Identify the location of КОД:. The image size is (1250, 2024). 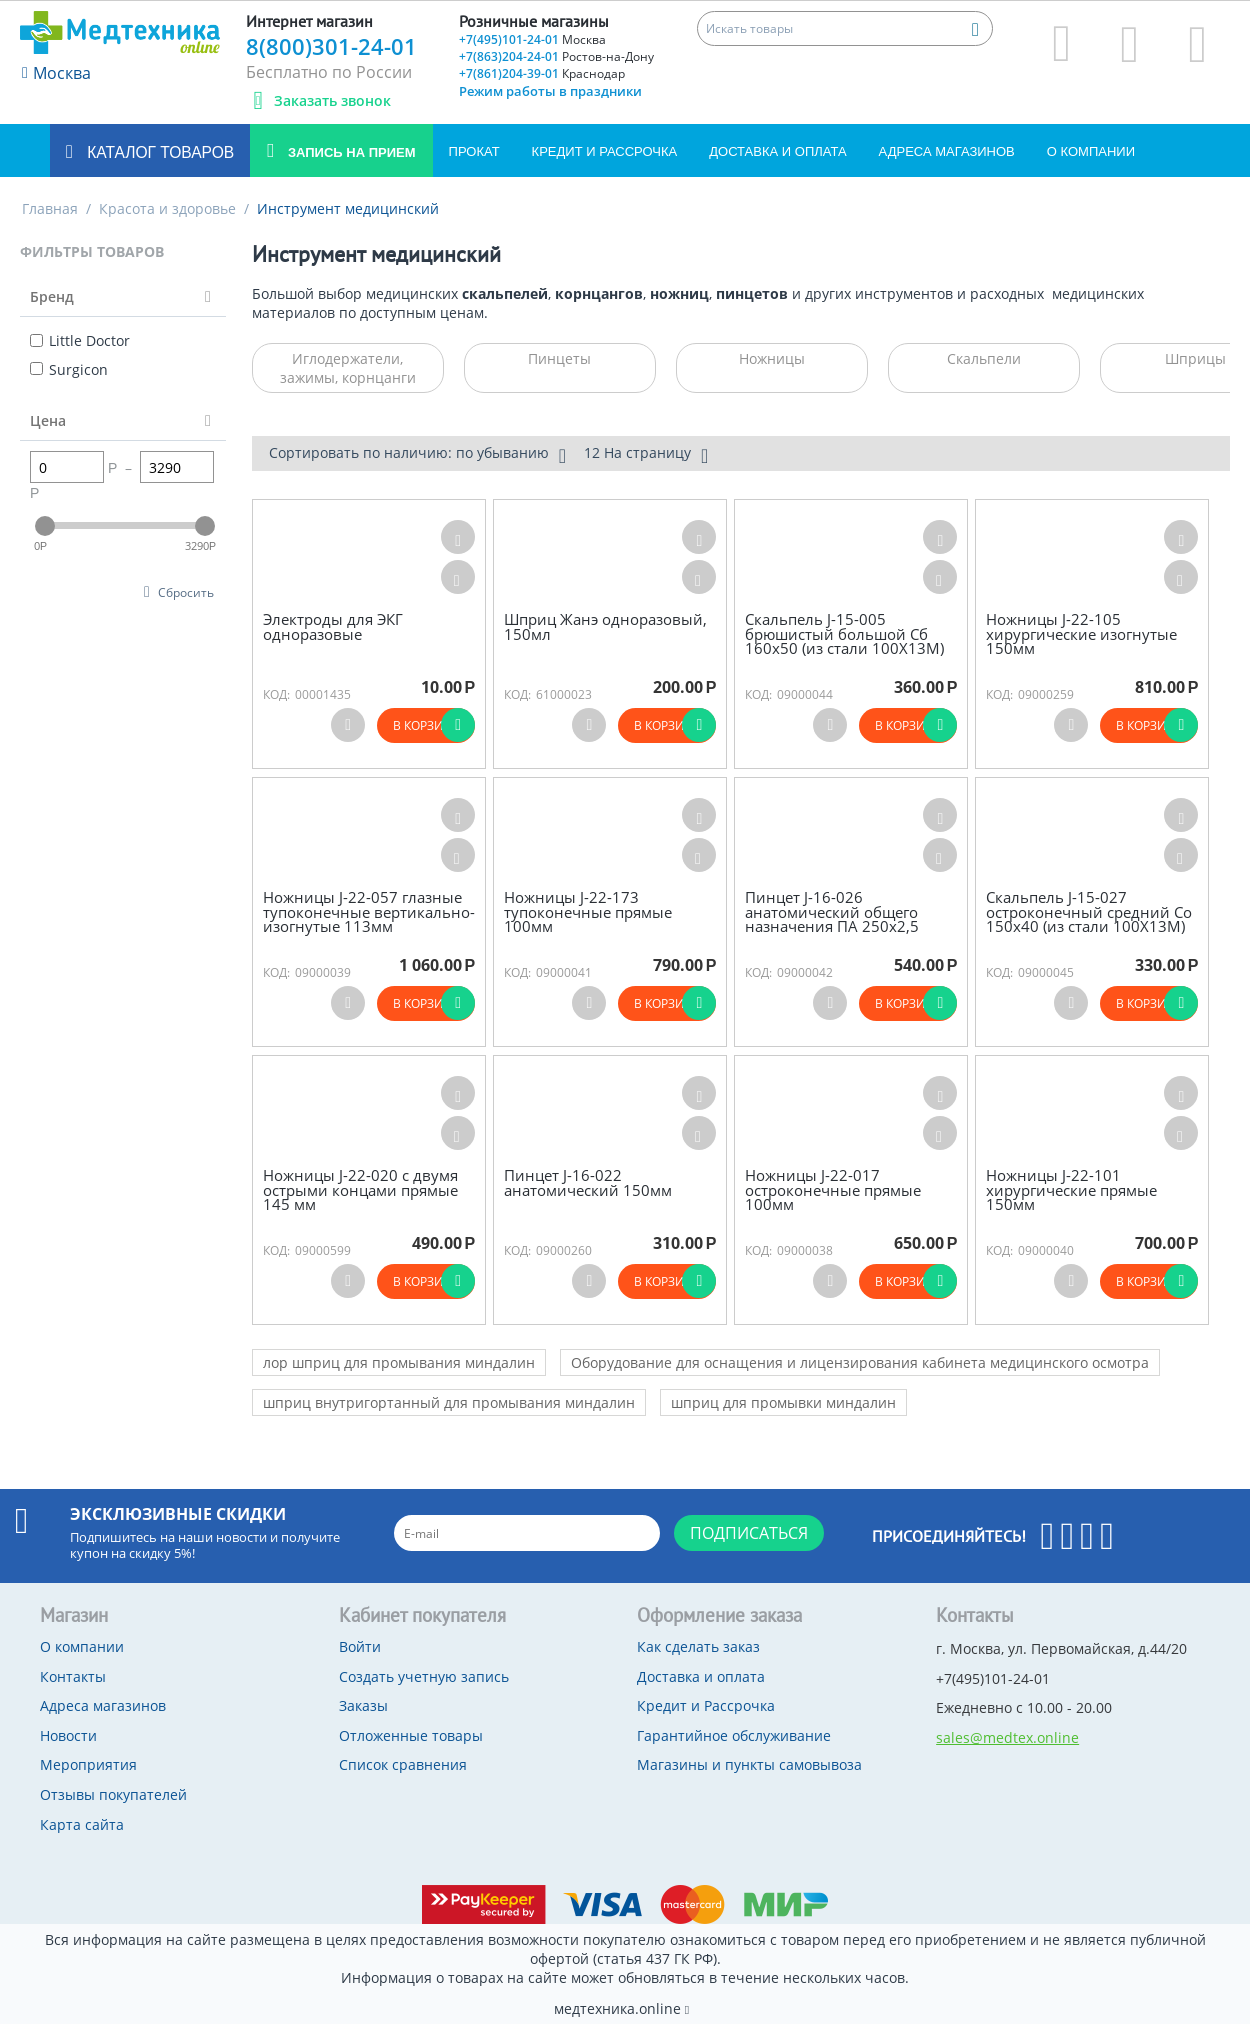
(276, 694).